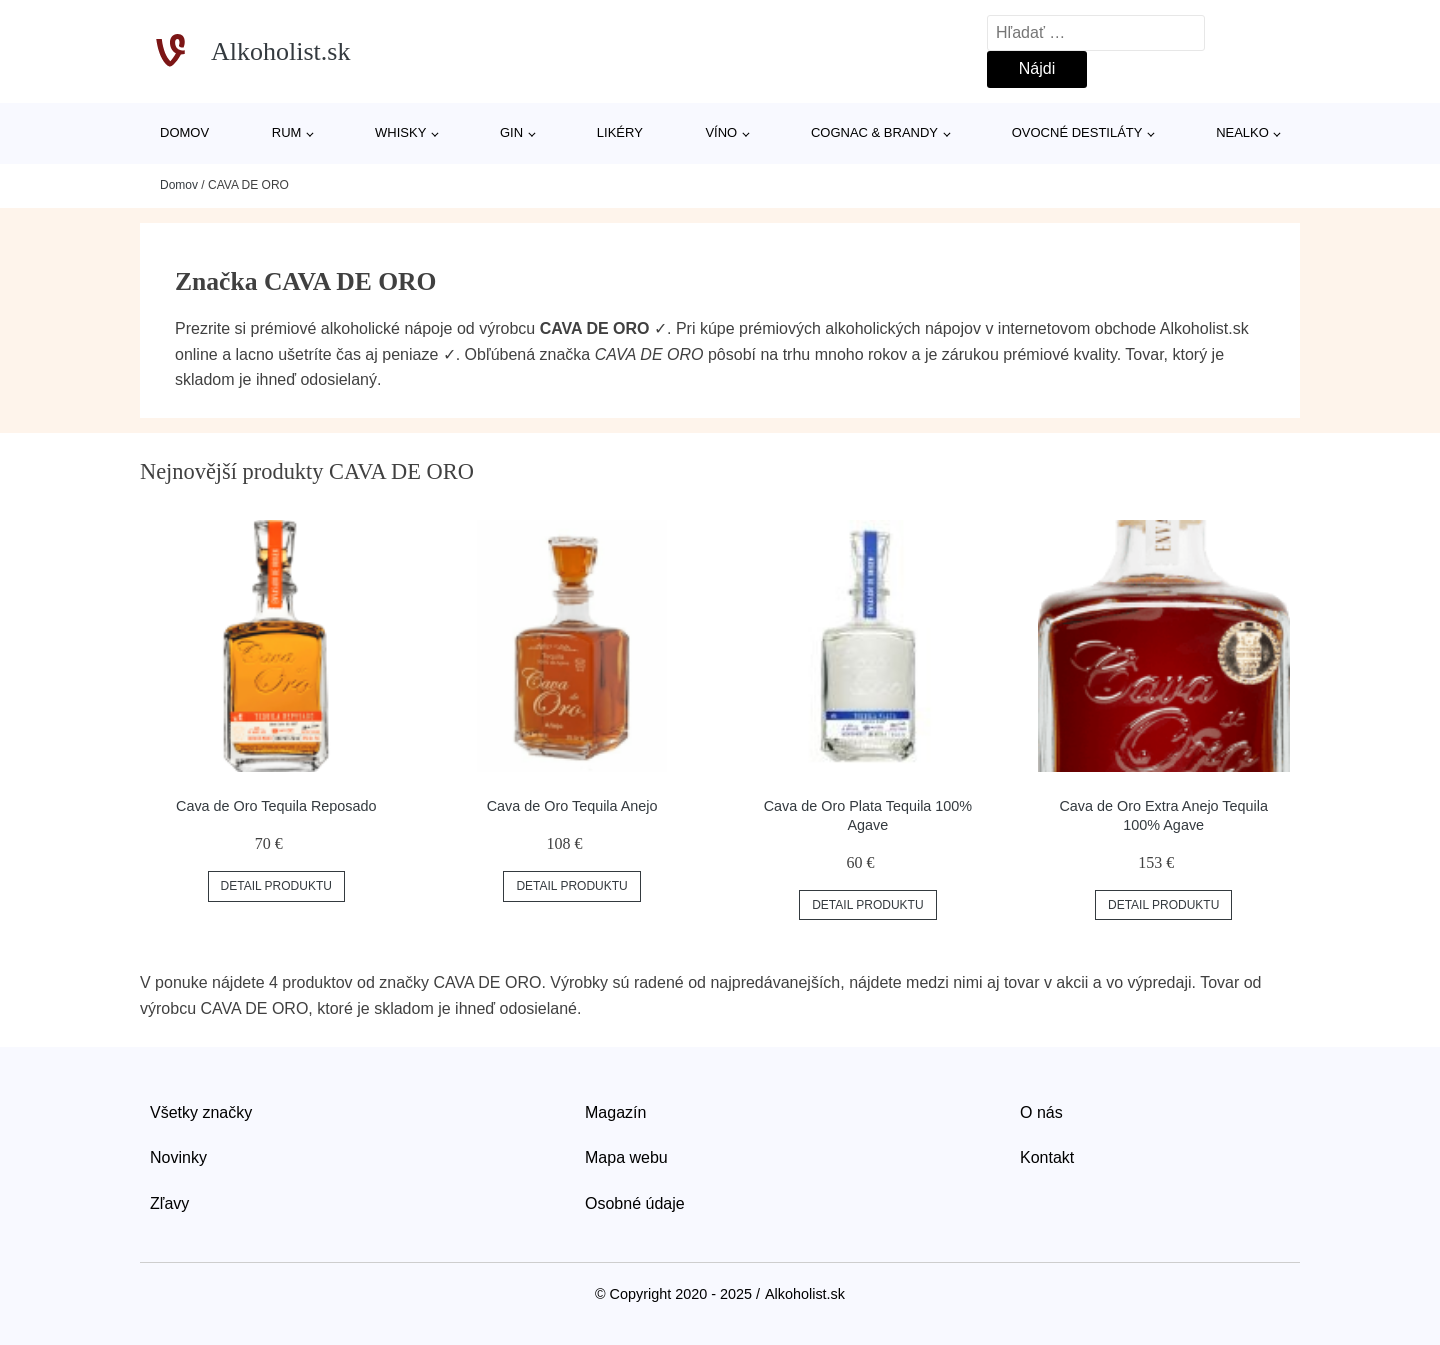 The image size is (1440, 1345). I want to click on Magazín, so click(615, 1112).